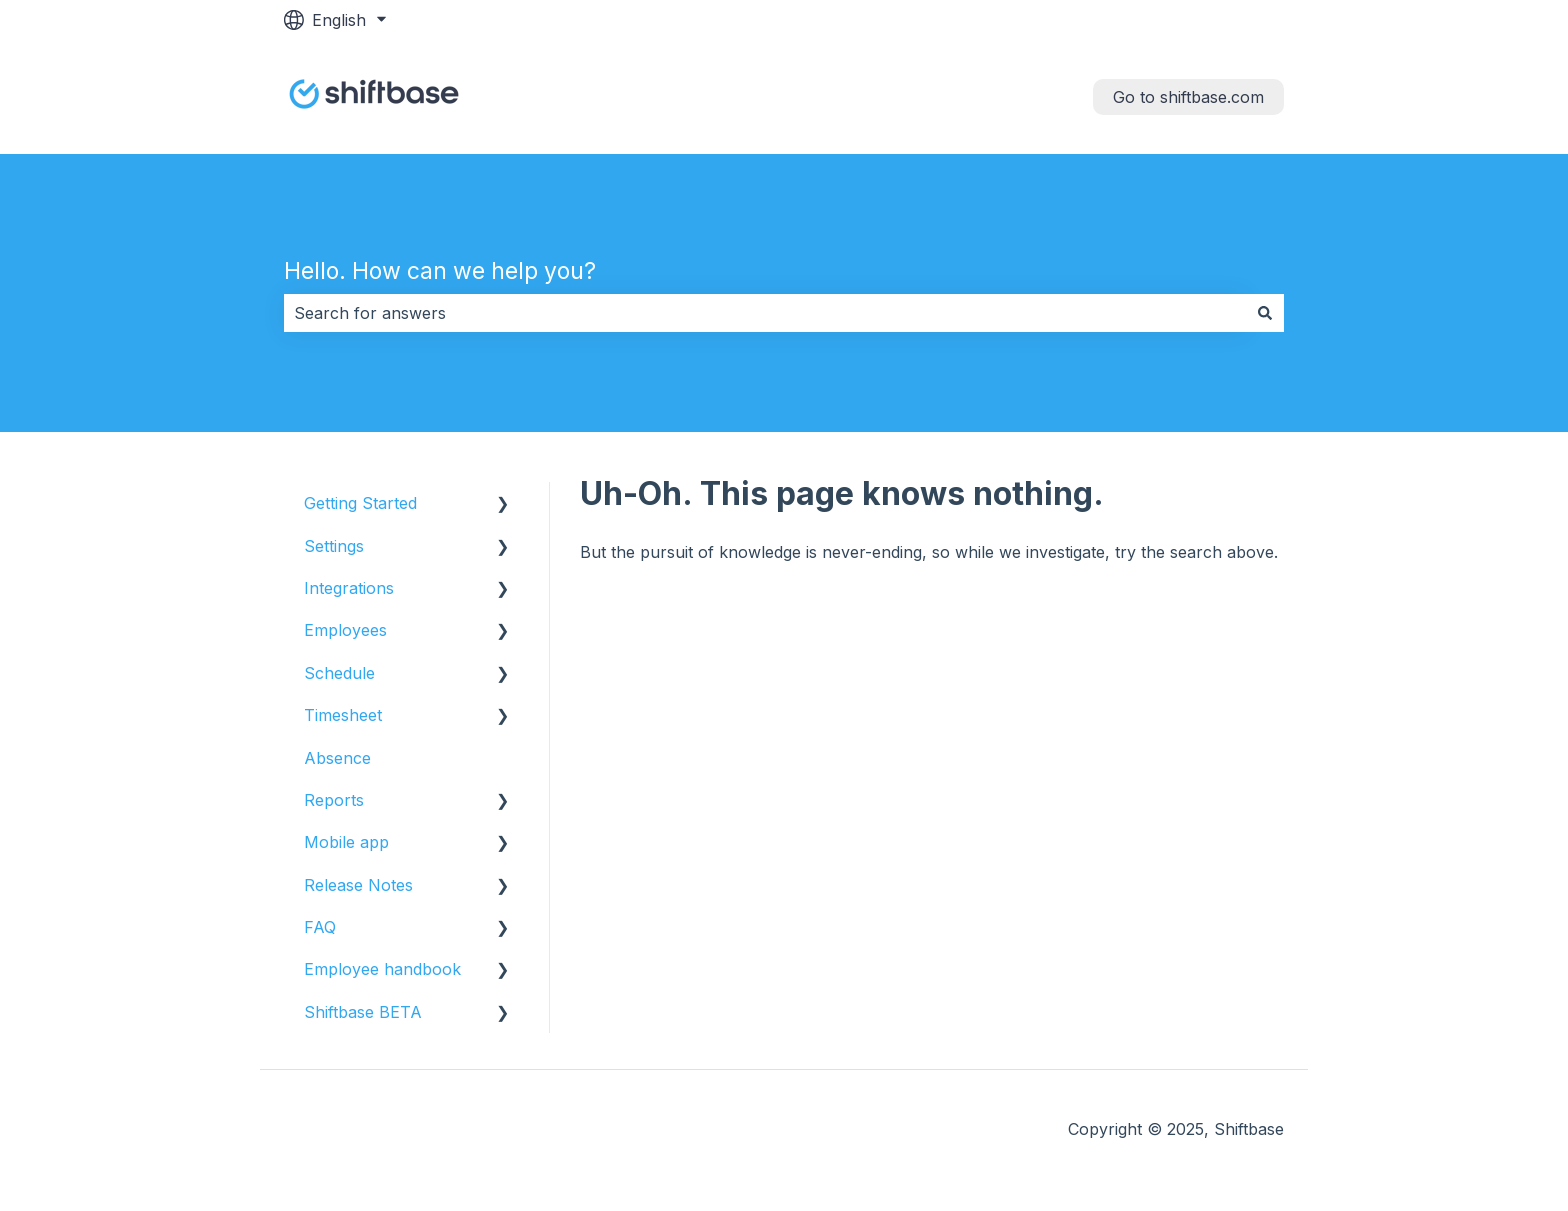 This screenshot has width=1568, height=1211. What do you see at coordinates (334, 546) in the screenshot?
I see `Settings [menuitem]` at bounding box center [334, 546].